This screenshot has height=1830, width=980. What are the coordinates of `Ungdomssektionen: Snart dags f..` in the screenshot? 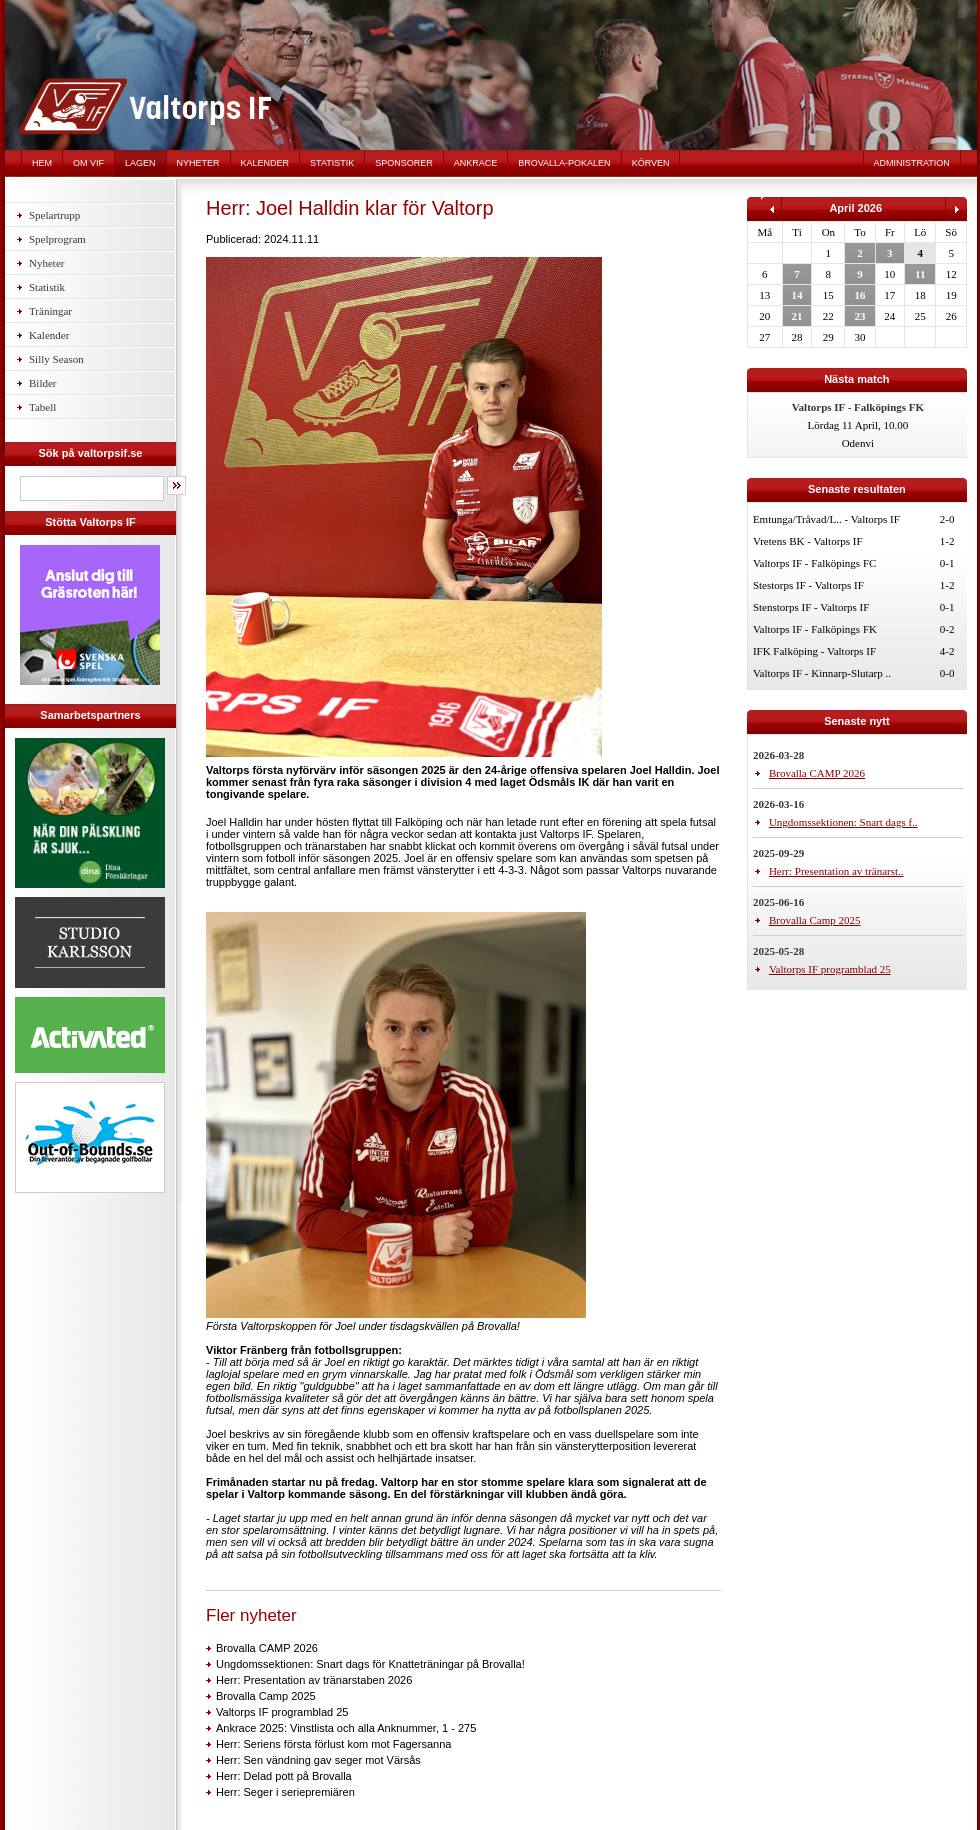 It's located at (843, 822).